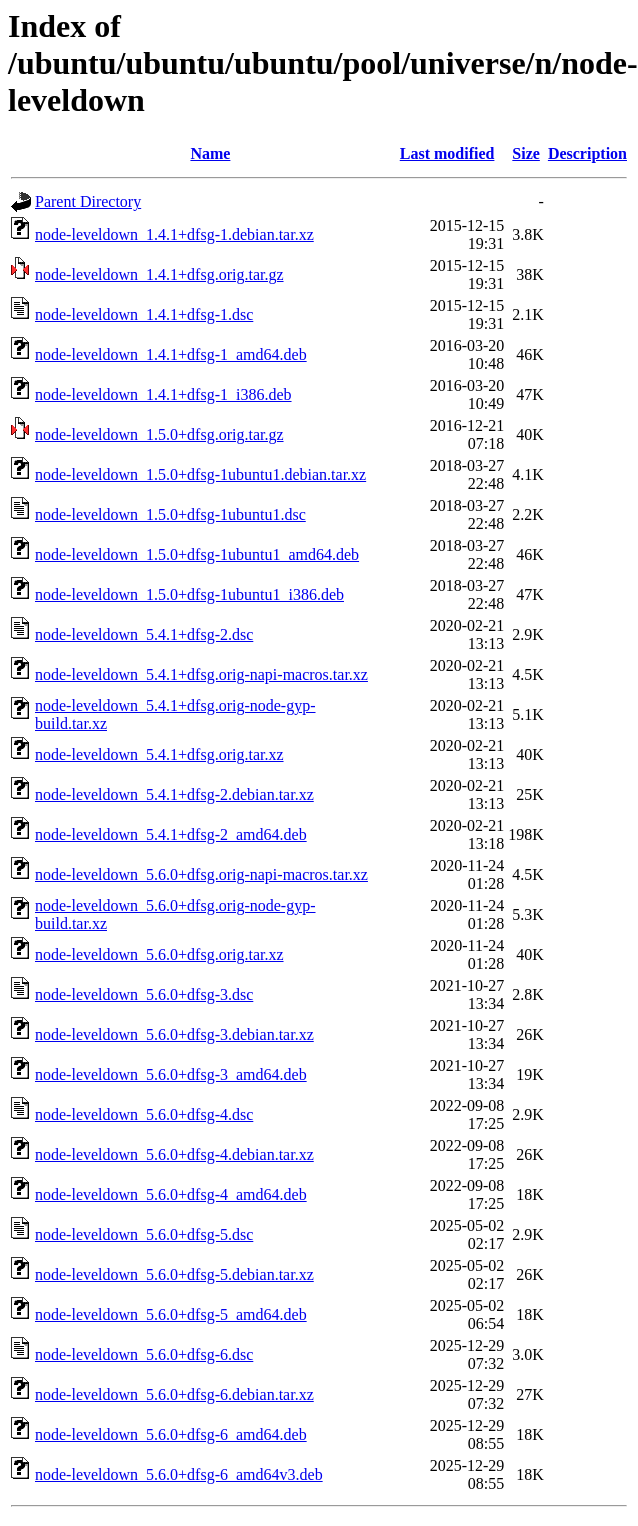  Describe the element at coordinates (144, 1234) in the screenshot. I see `node-leveldown_5.6.0+dfsg-5.dsc` at that location.